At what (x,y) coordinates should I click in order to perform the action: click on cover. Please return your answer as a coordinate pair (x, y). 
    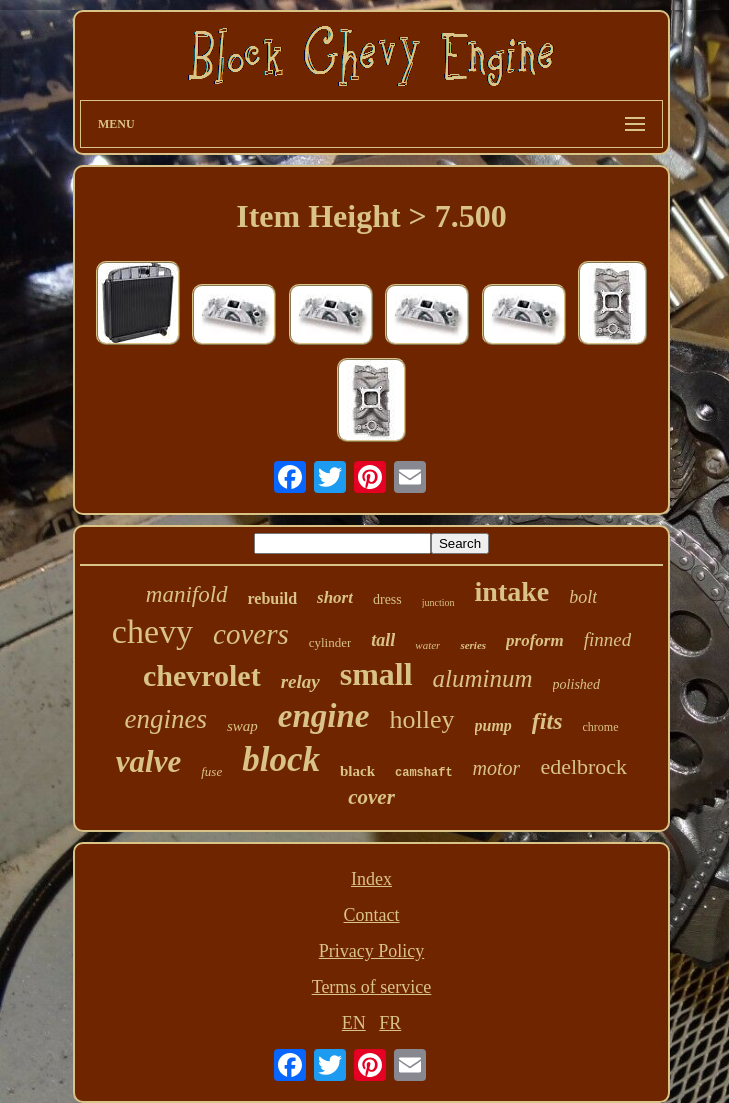
    Looking at the image, I should click on (371, 797).